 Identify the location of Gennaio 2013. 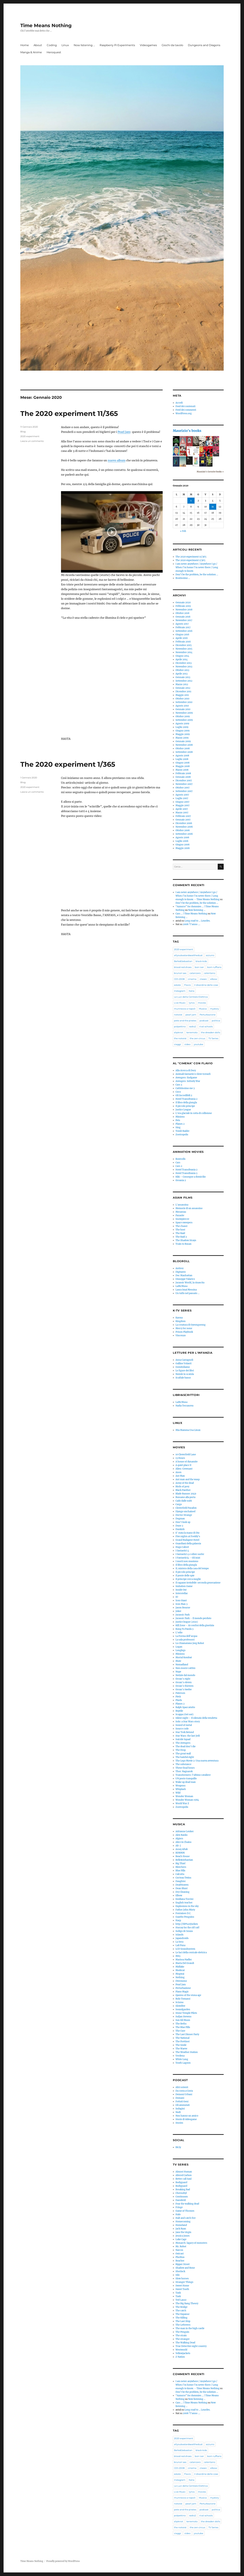
(183, 677).